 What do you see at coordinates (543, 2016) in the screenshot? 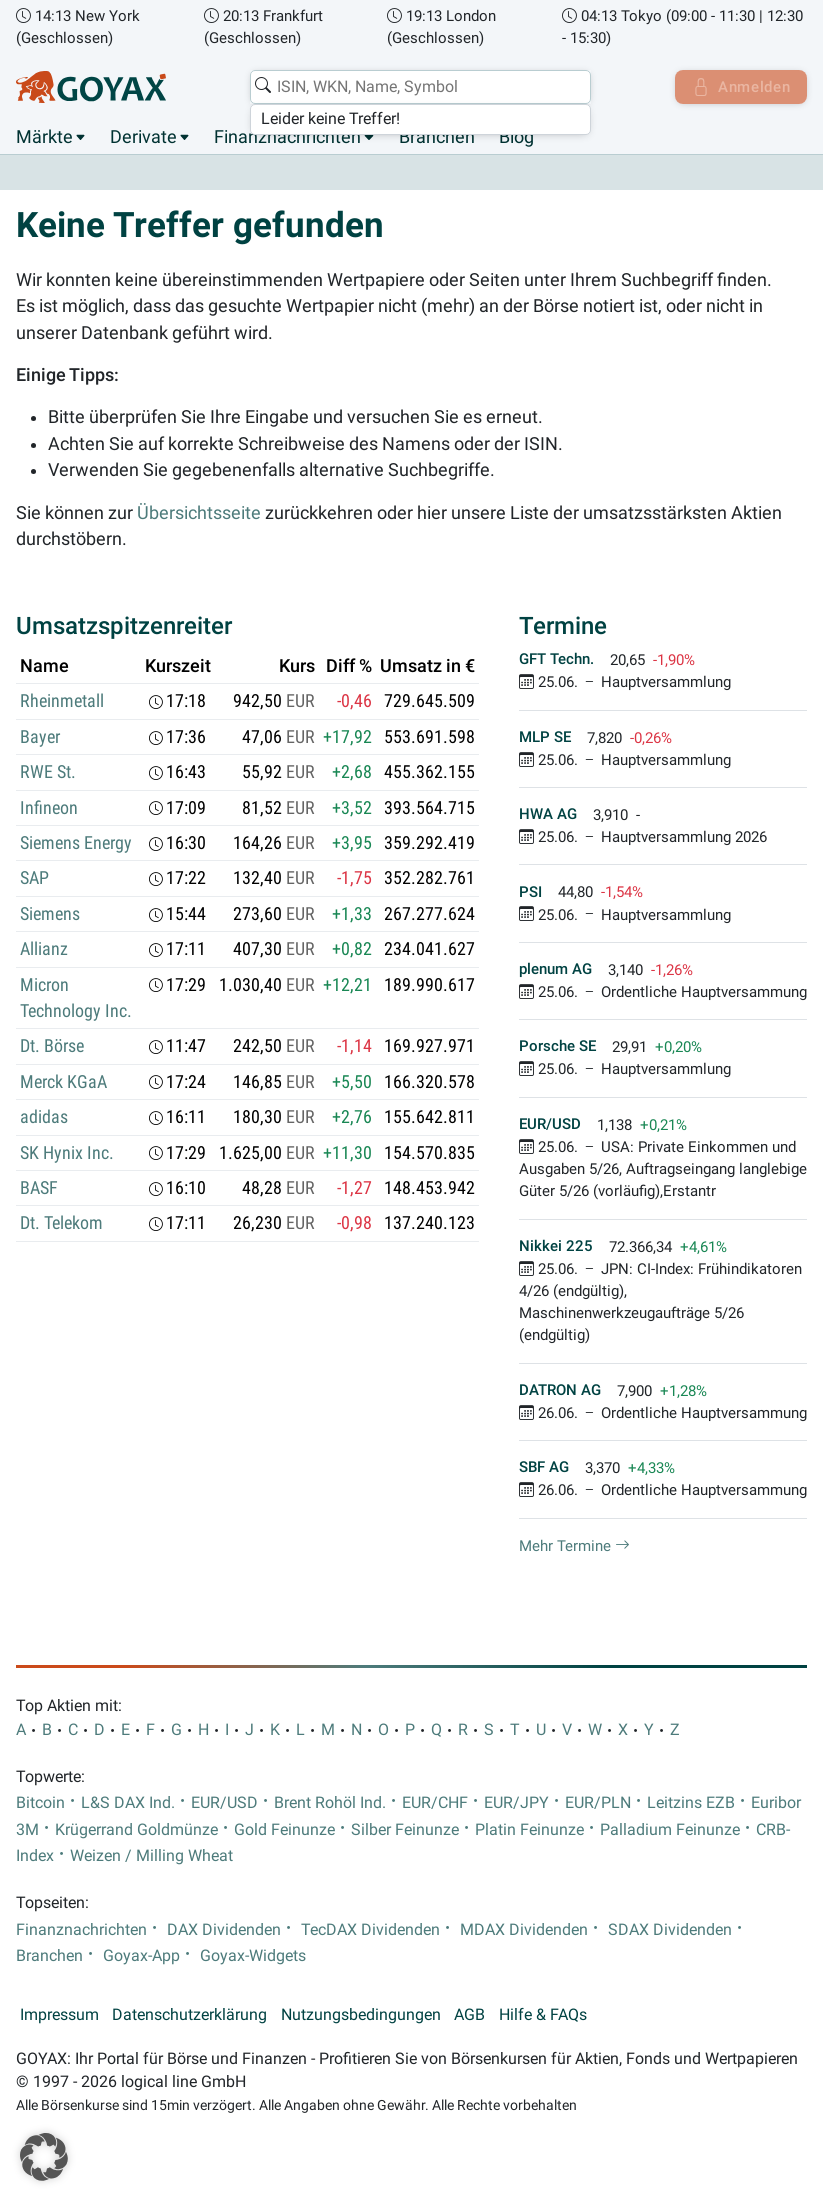
I see `Hilfe & FAQs` at bounding box center [543, 2016].